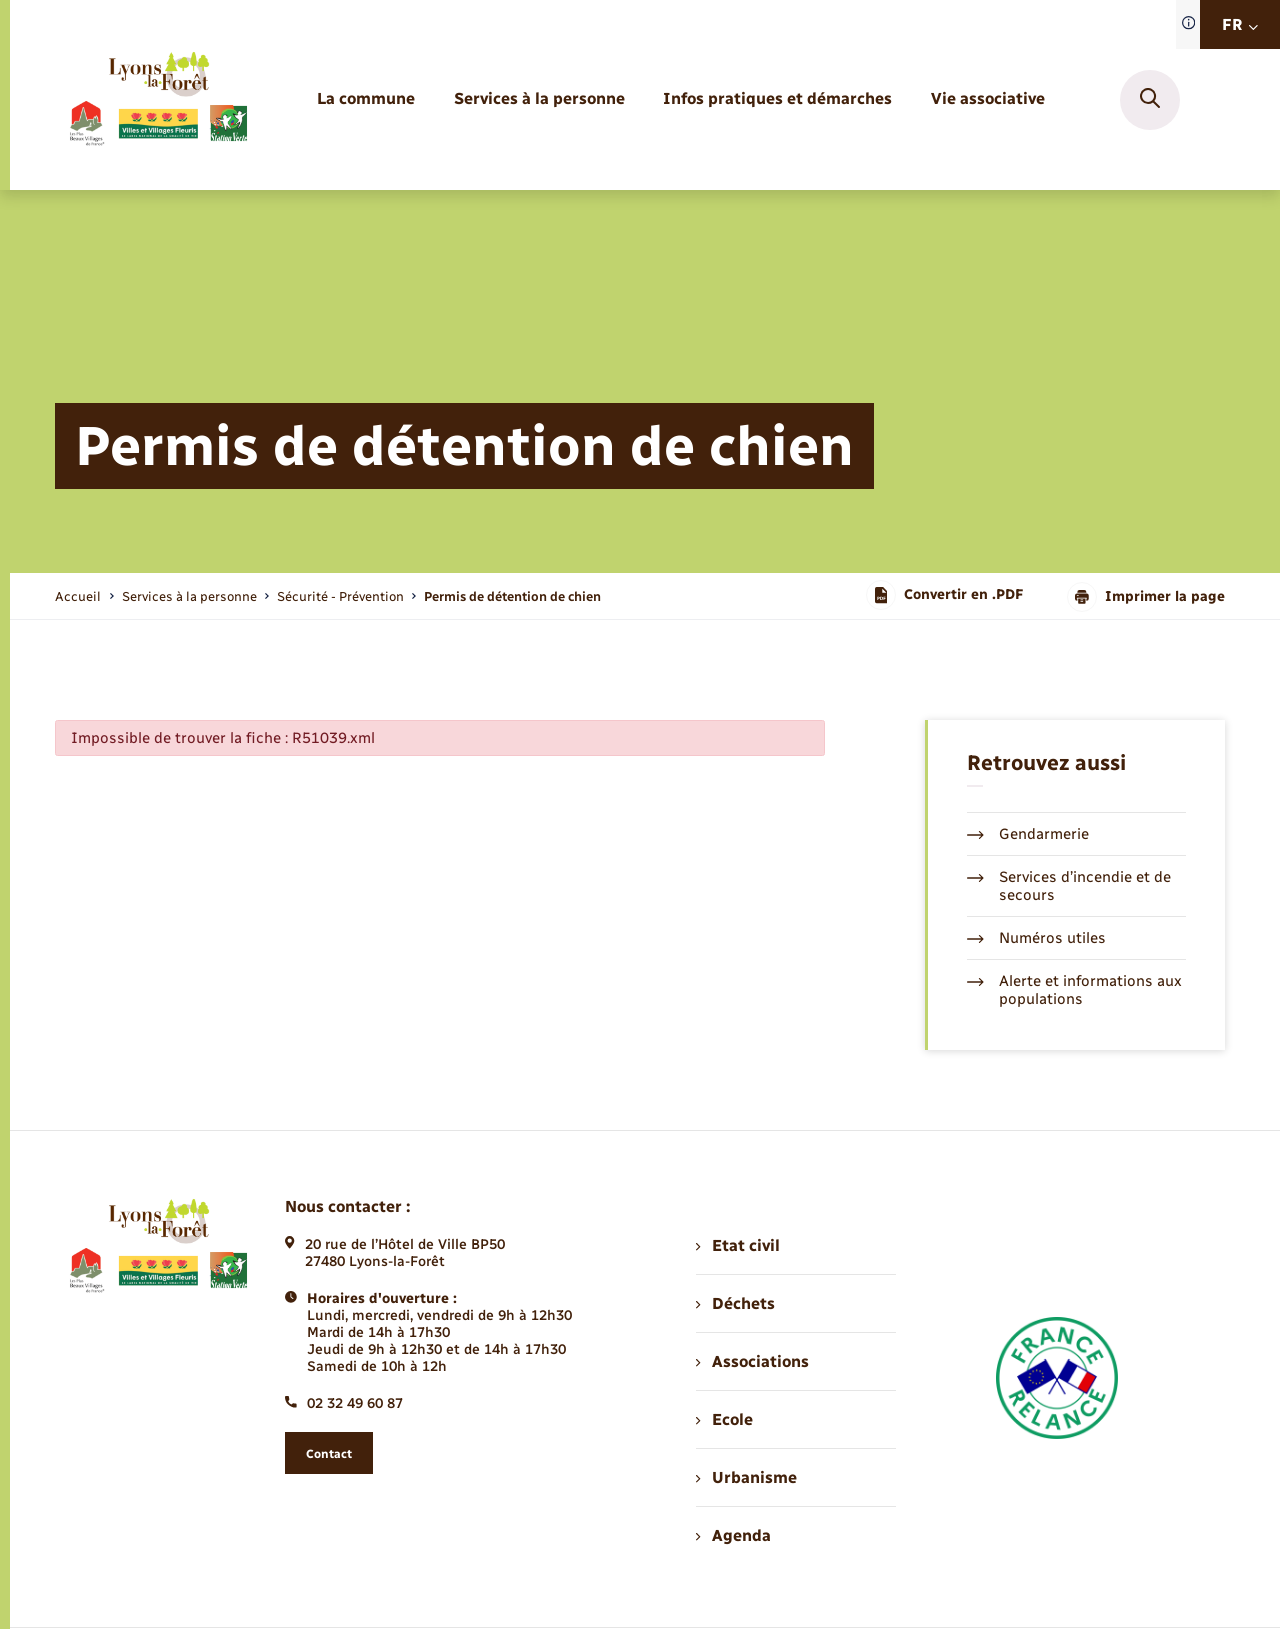 Image resolution: width=1280 pixels, height=1629 pixels. Describe the element at coordinates (752, 1361) in the screenshot. I see `Associations [menuitem]` at that location.